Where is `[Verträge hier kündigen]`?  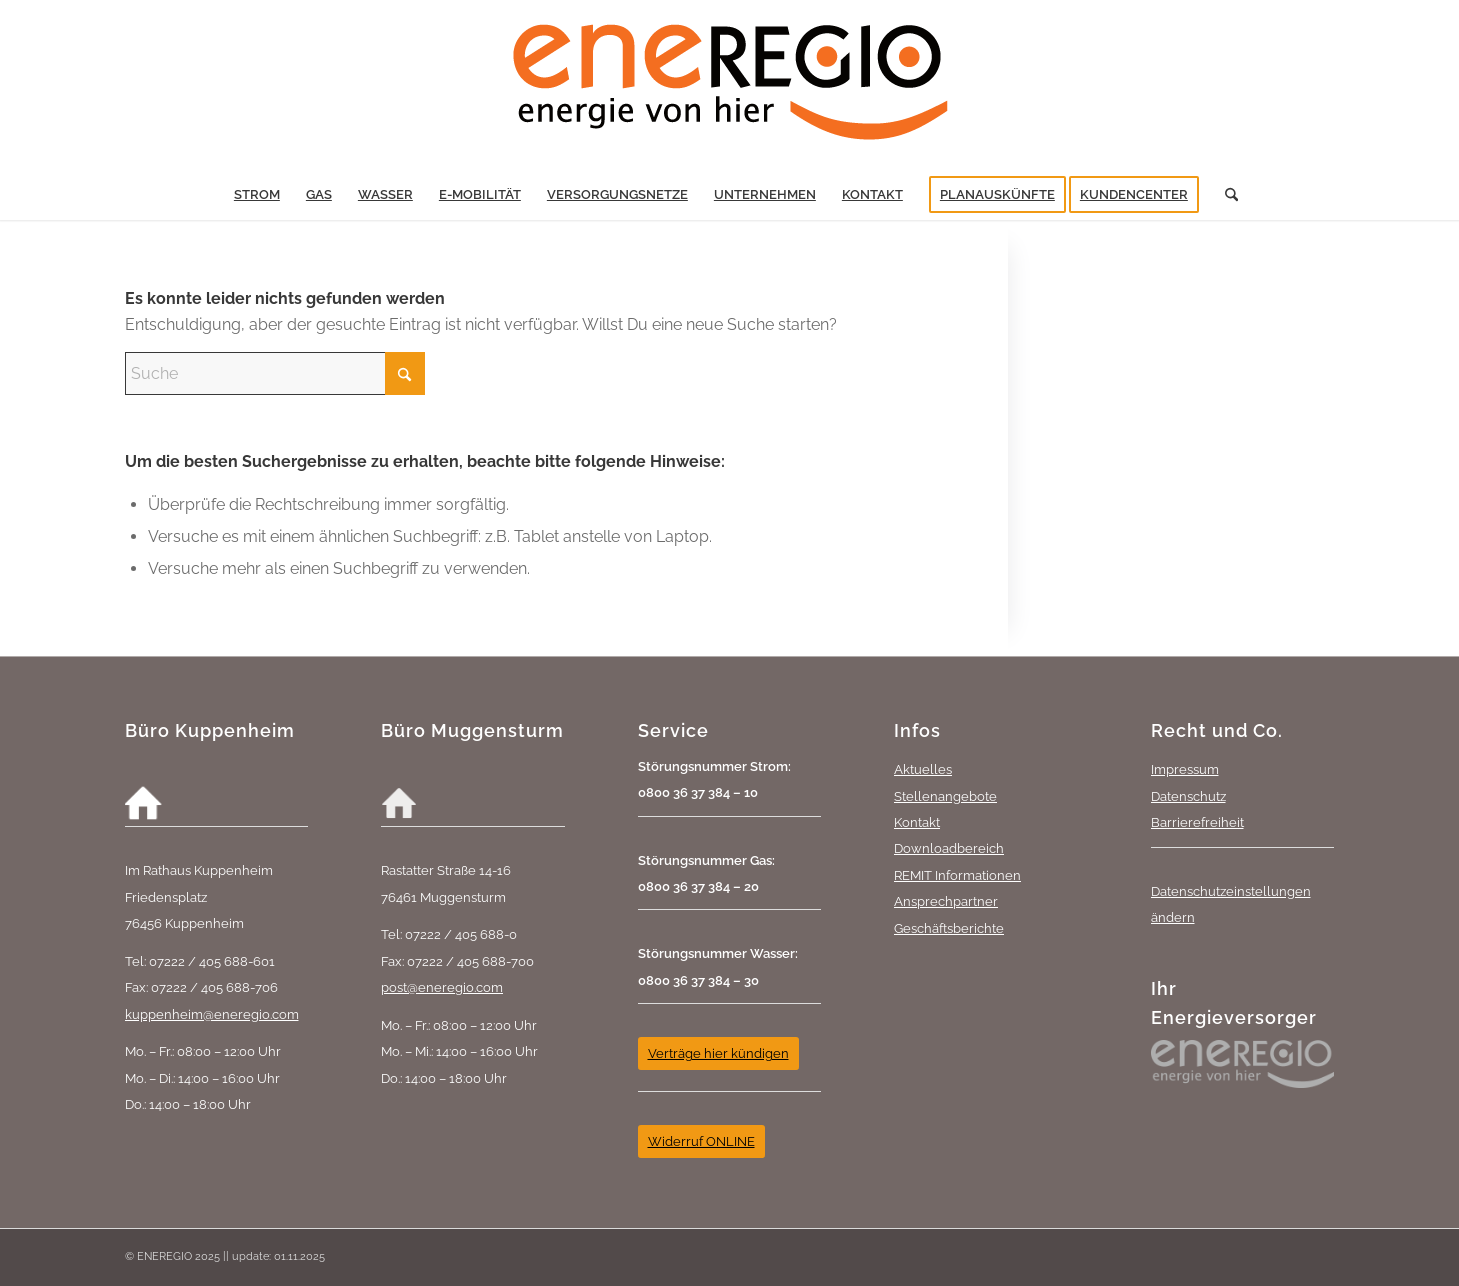 [Verträge hier kündigen] is located at coordinates (718, 1053).